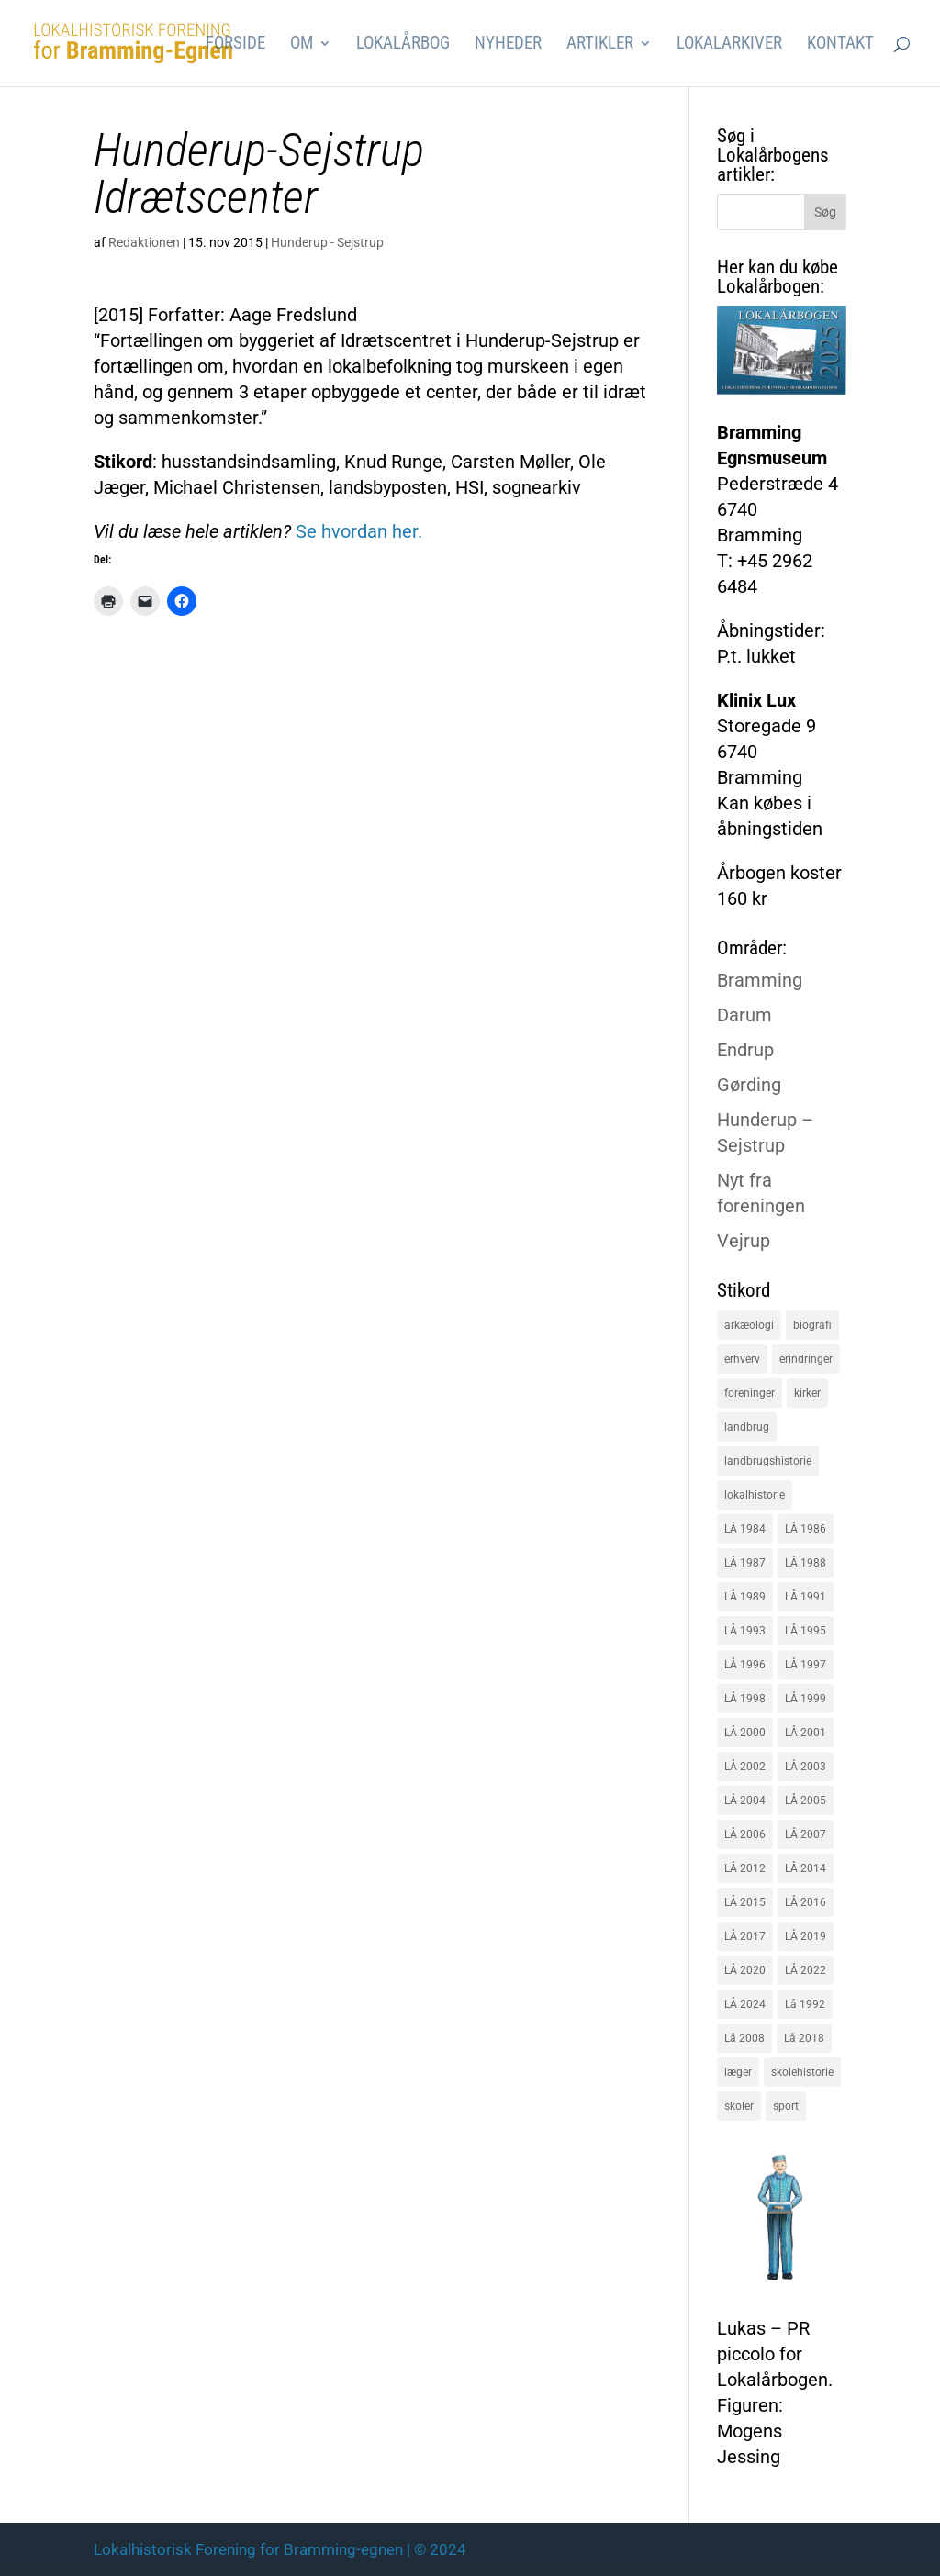 The width and height of the screenshot is (940, 2576). What do you see at coordinates (805, 1528) in the screenshot?
I see `LÅ 1986 [LÅ 1986 (18 elementer)]` at bounding box center [805, 1528].